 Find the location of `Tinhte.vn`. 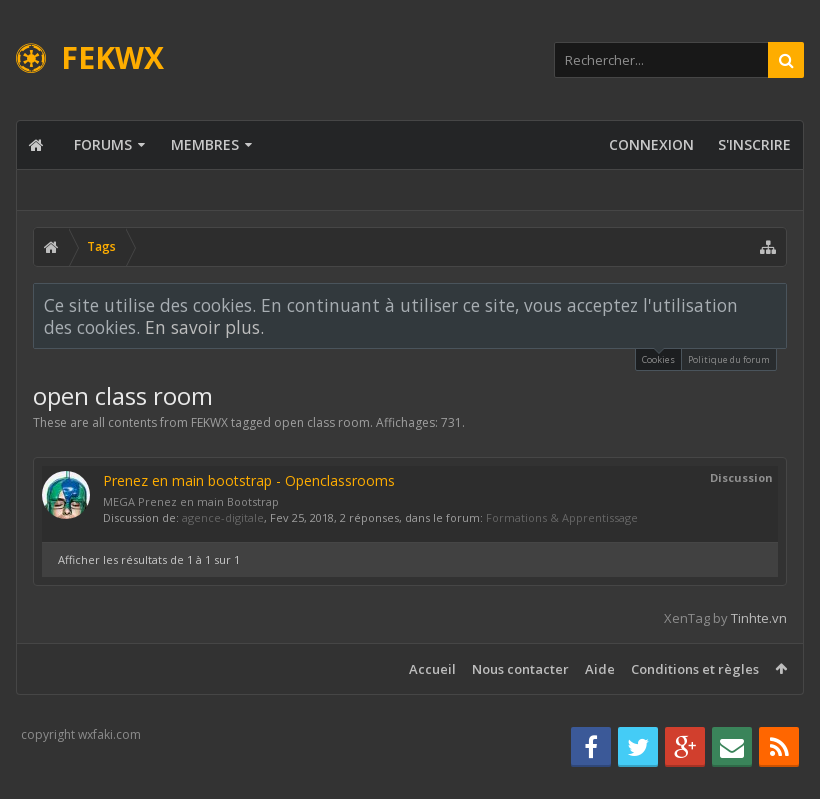

Tinhte.vn is located at coordinates (759, 618).